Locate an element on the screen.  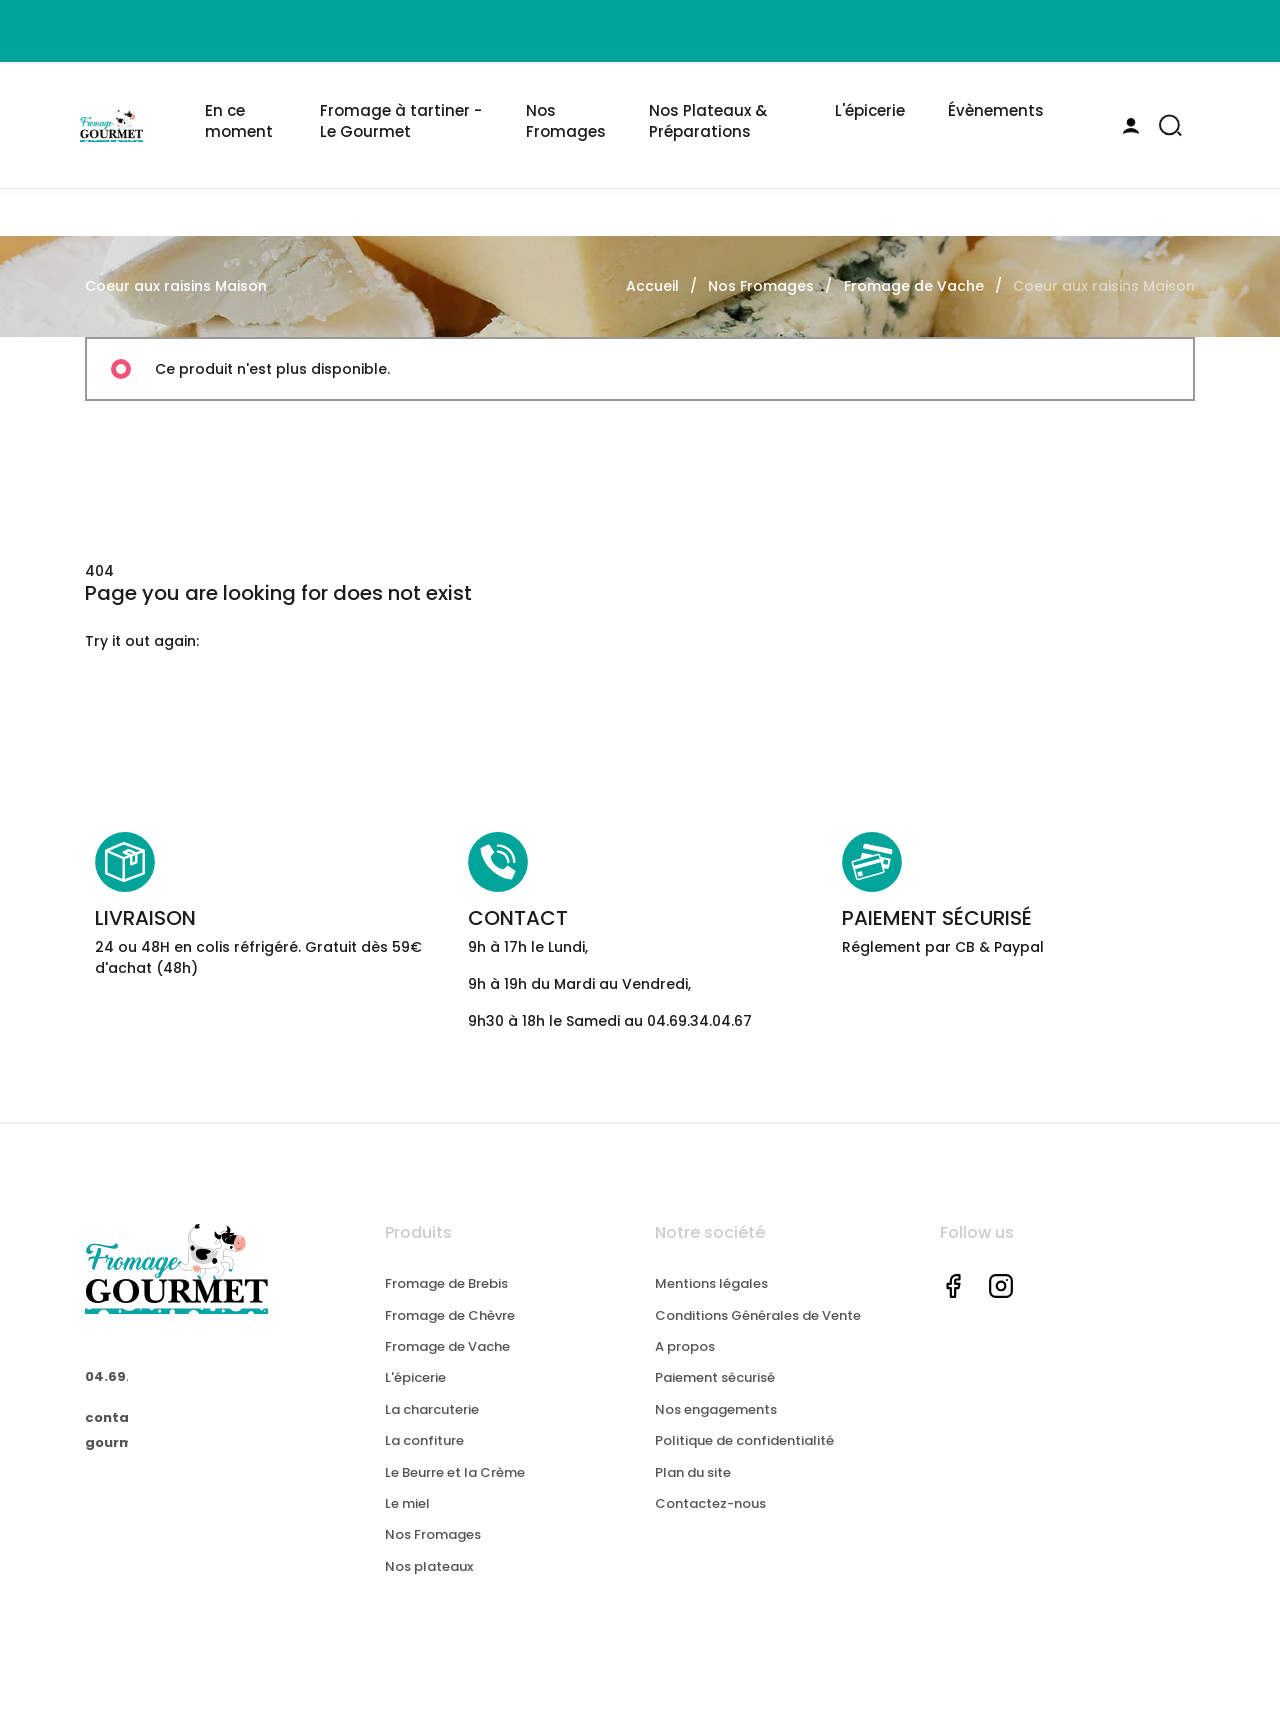
Plan du site is located at coordinates (693, 1492).